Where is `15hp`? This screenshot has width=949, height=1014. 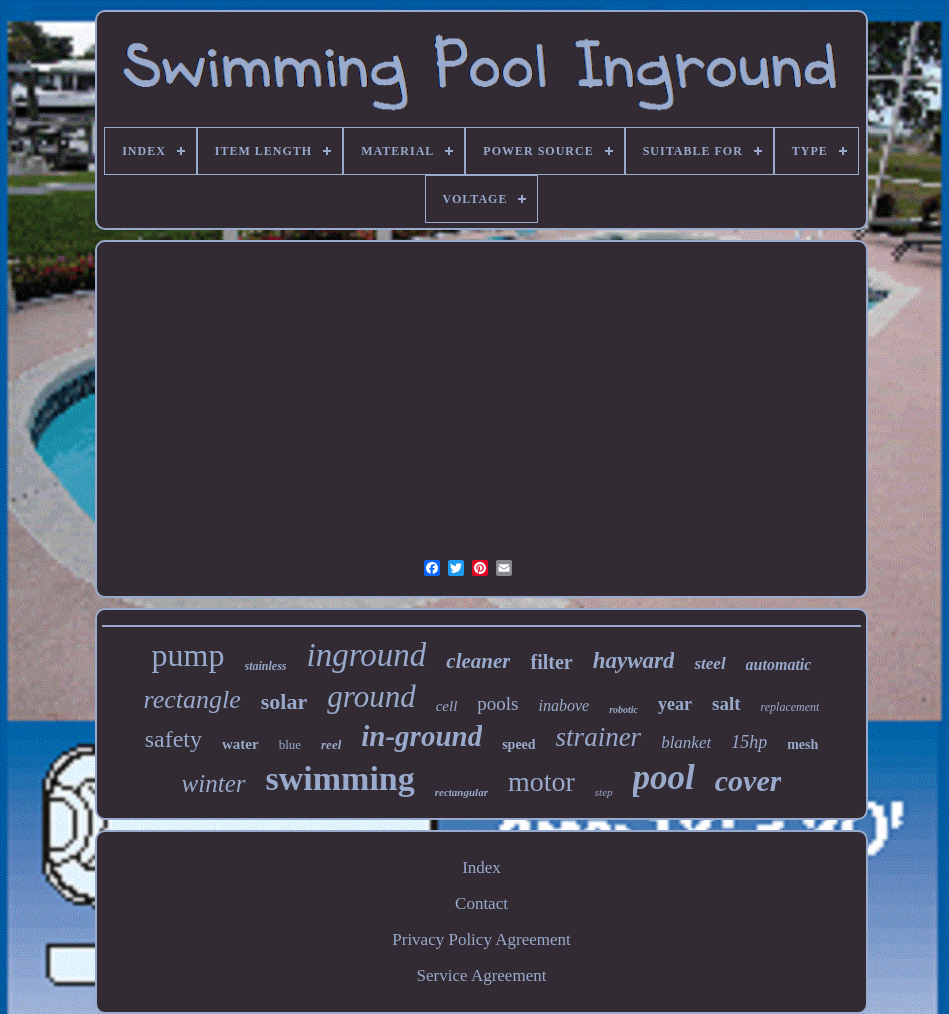 15hp is located at coordinates (749, 742).